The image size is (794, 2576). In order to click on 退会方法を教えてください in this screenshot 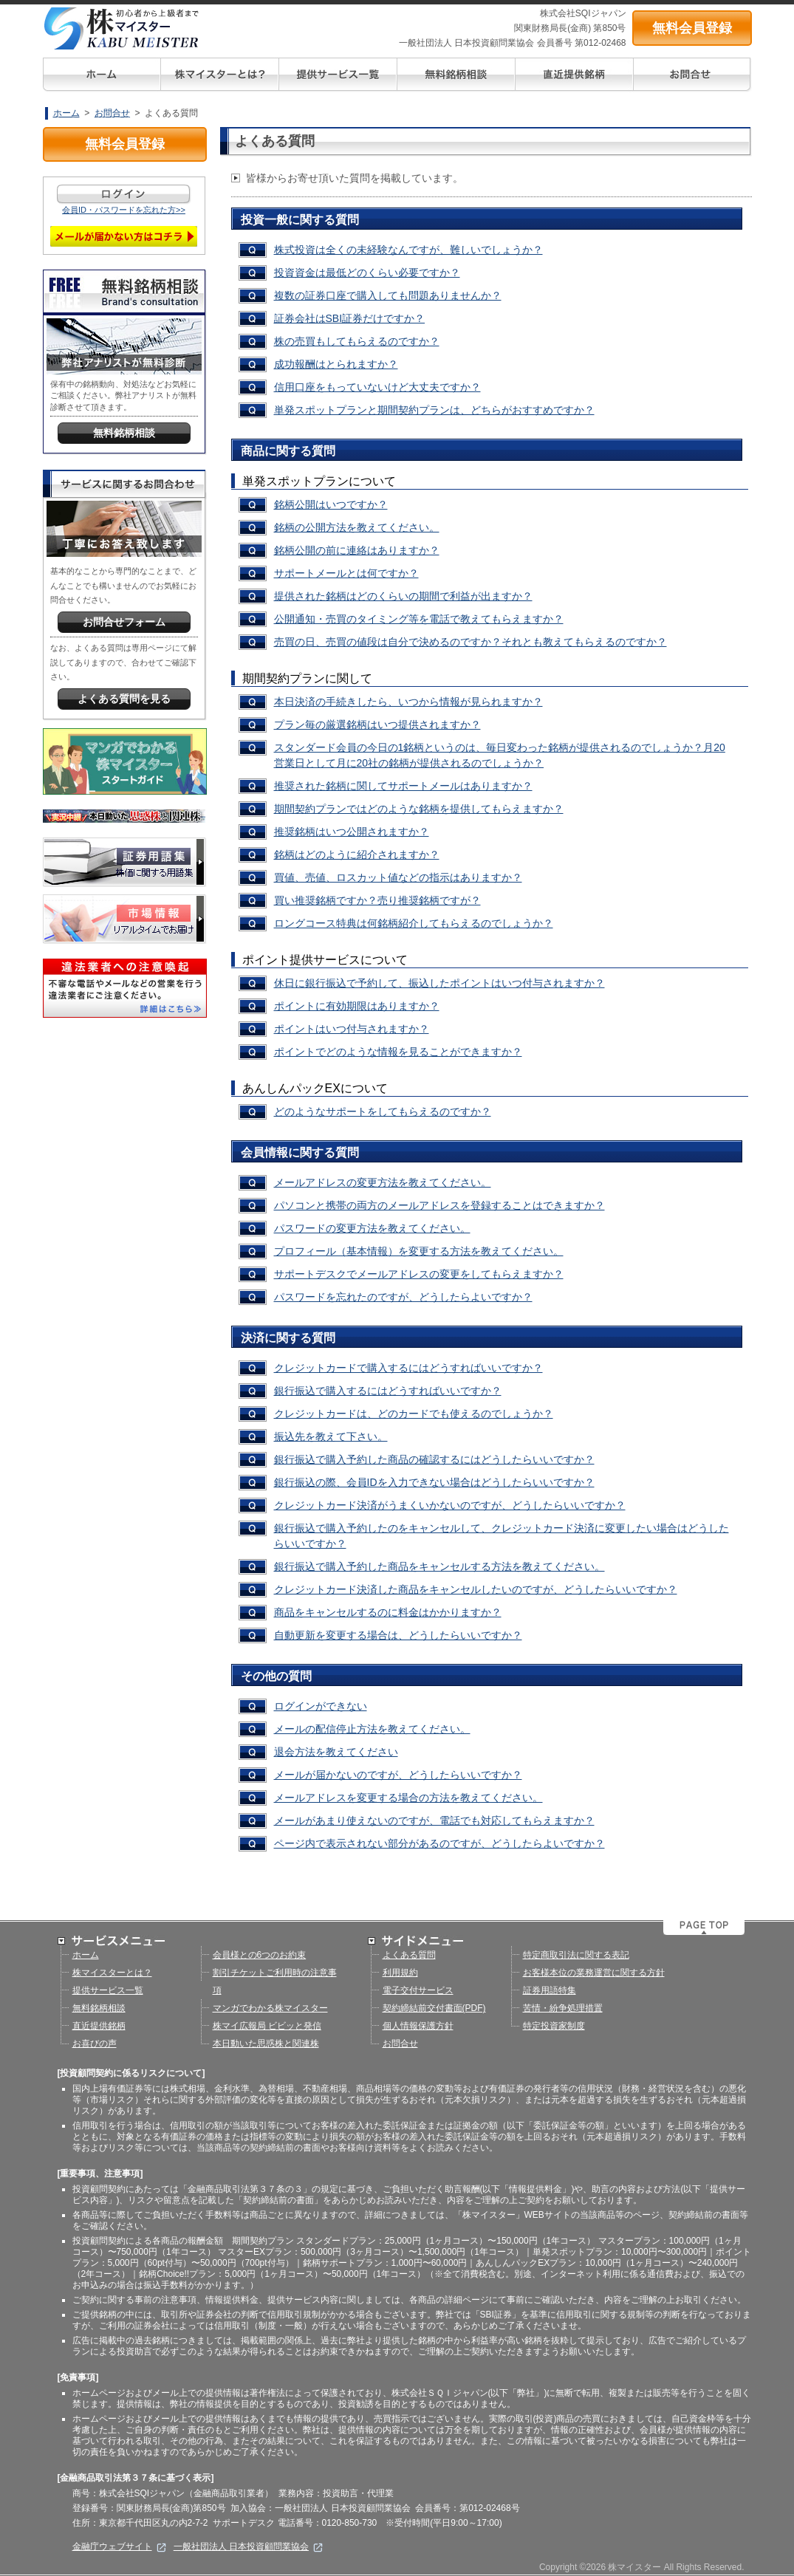, I will do `click(336, 1752)`.